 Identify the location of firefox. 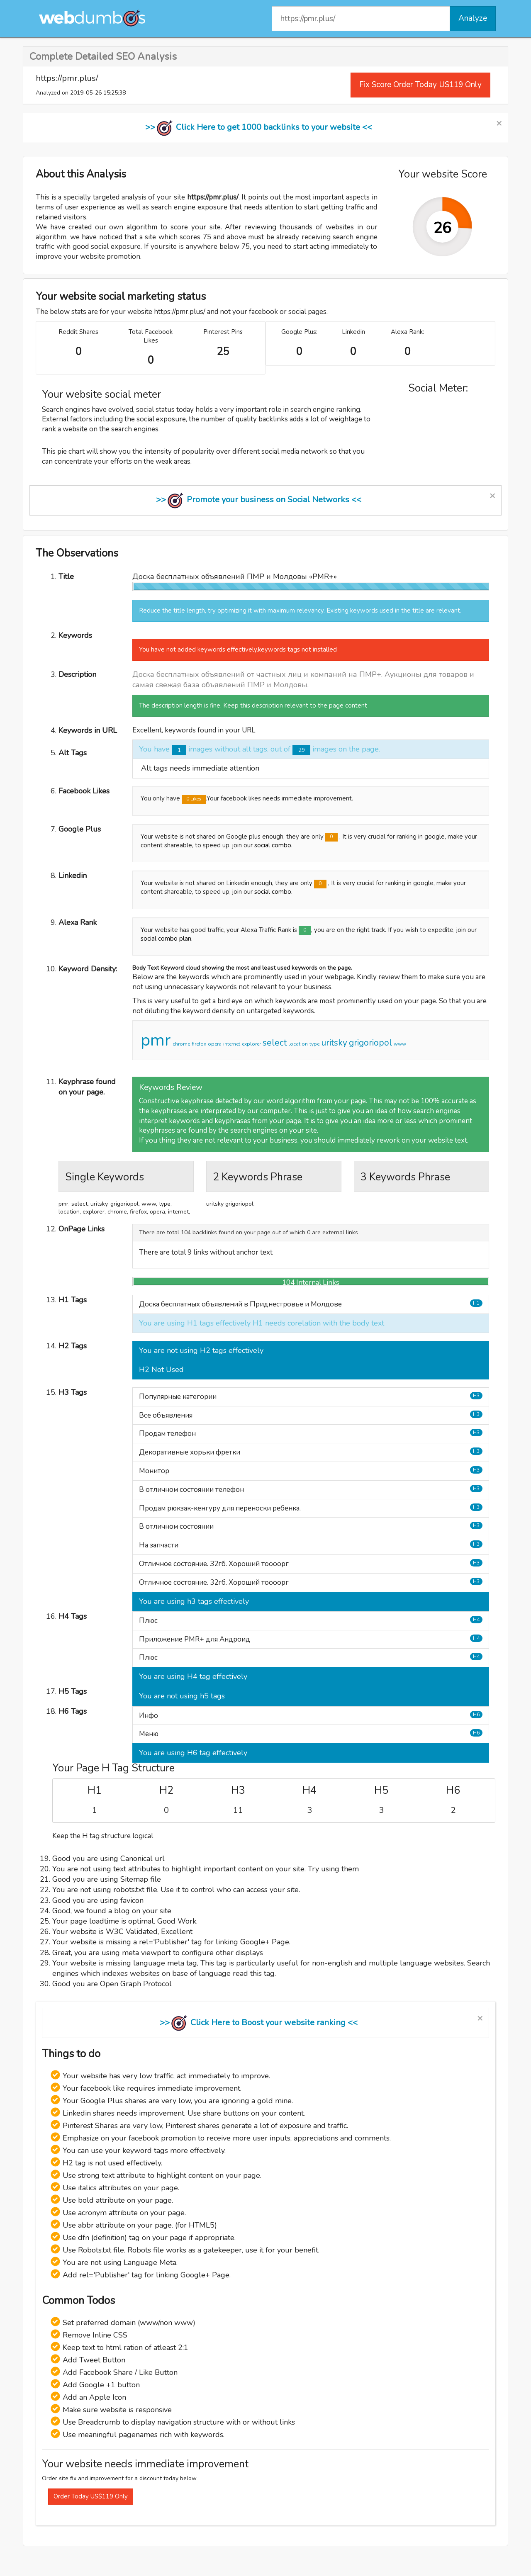
(199, 1044).